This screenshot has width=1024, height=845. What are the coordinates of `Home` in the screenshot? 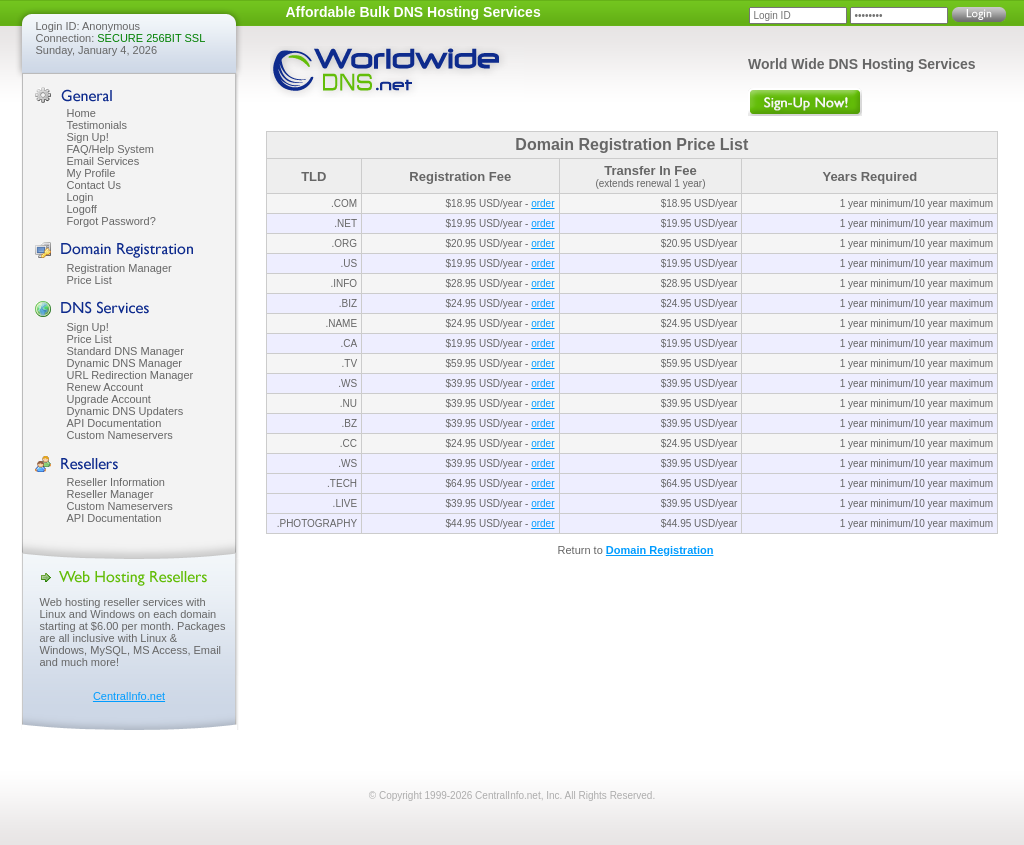 It's located at (81, 113).